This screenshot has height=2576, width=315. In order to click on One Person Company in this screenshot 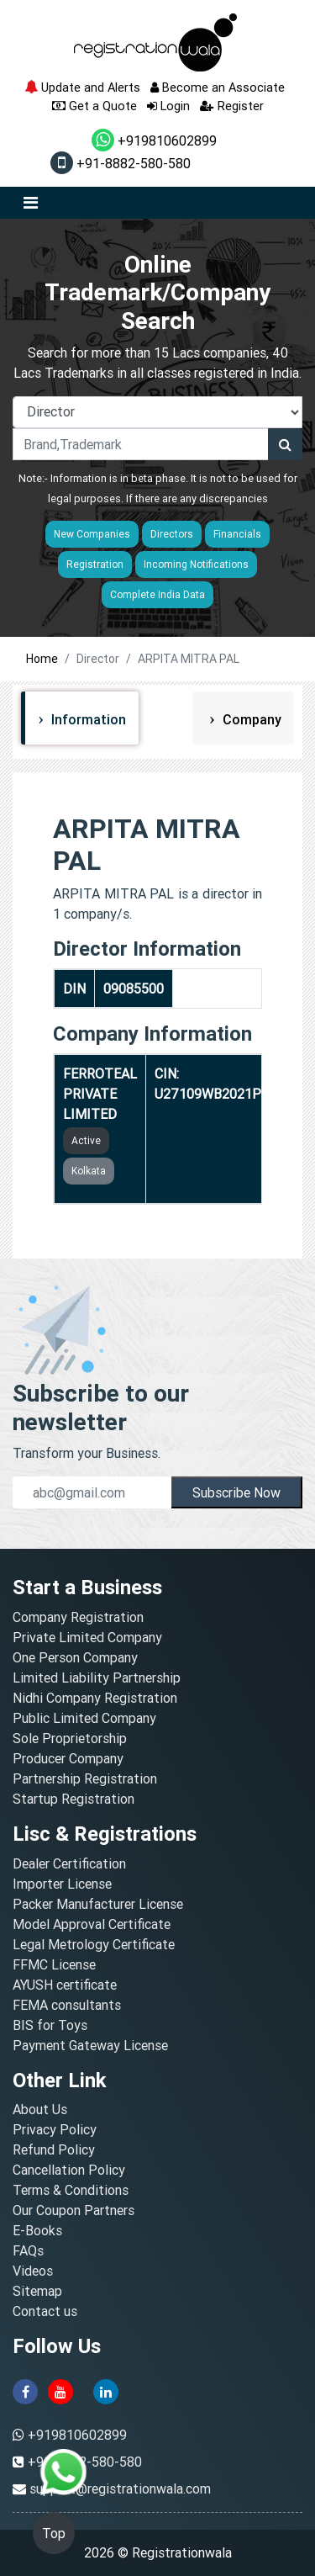, I will do `click(75, 1657)`.